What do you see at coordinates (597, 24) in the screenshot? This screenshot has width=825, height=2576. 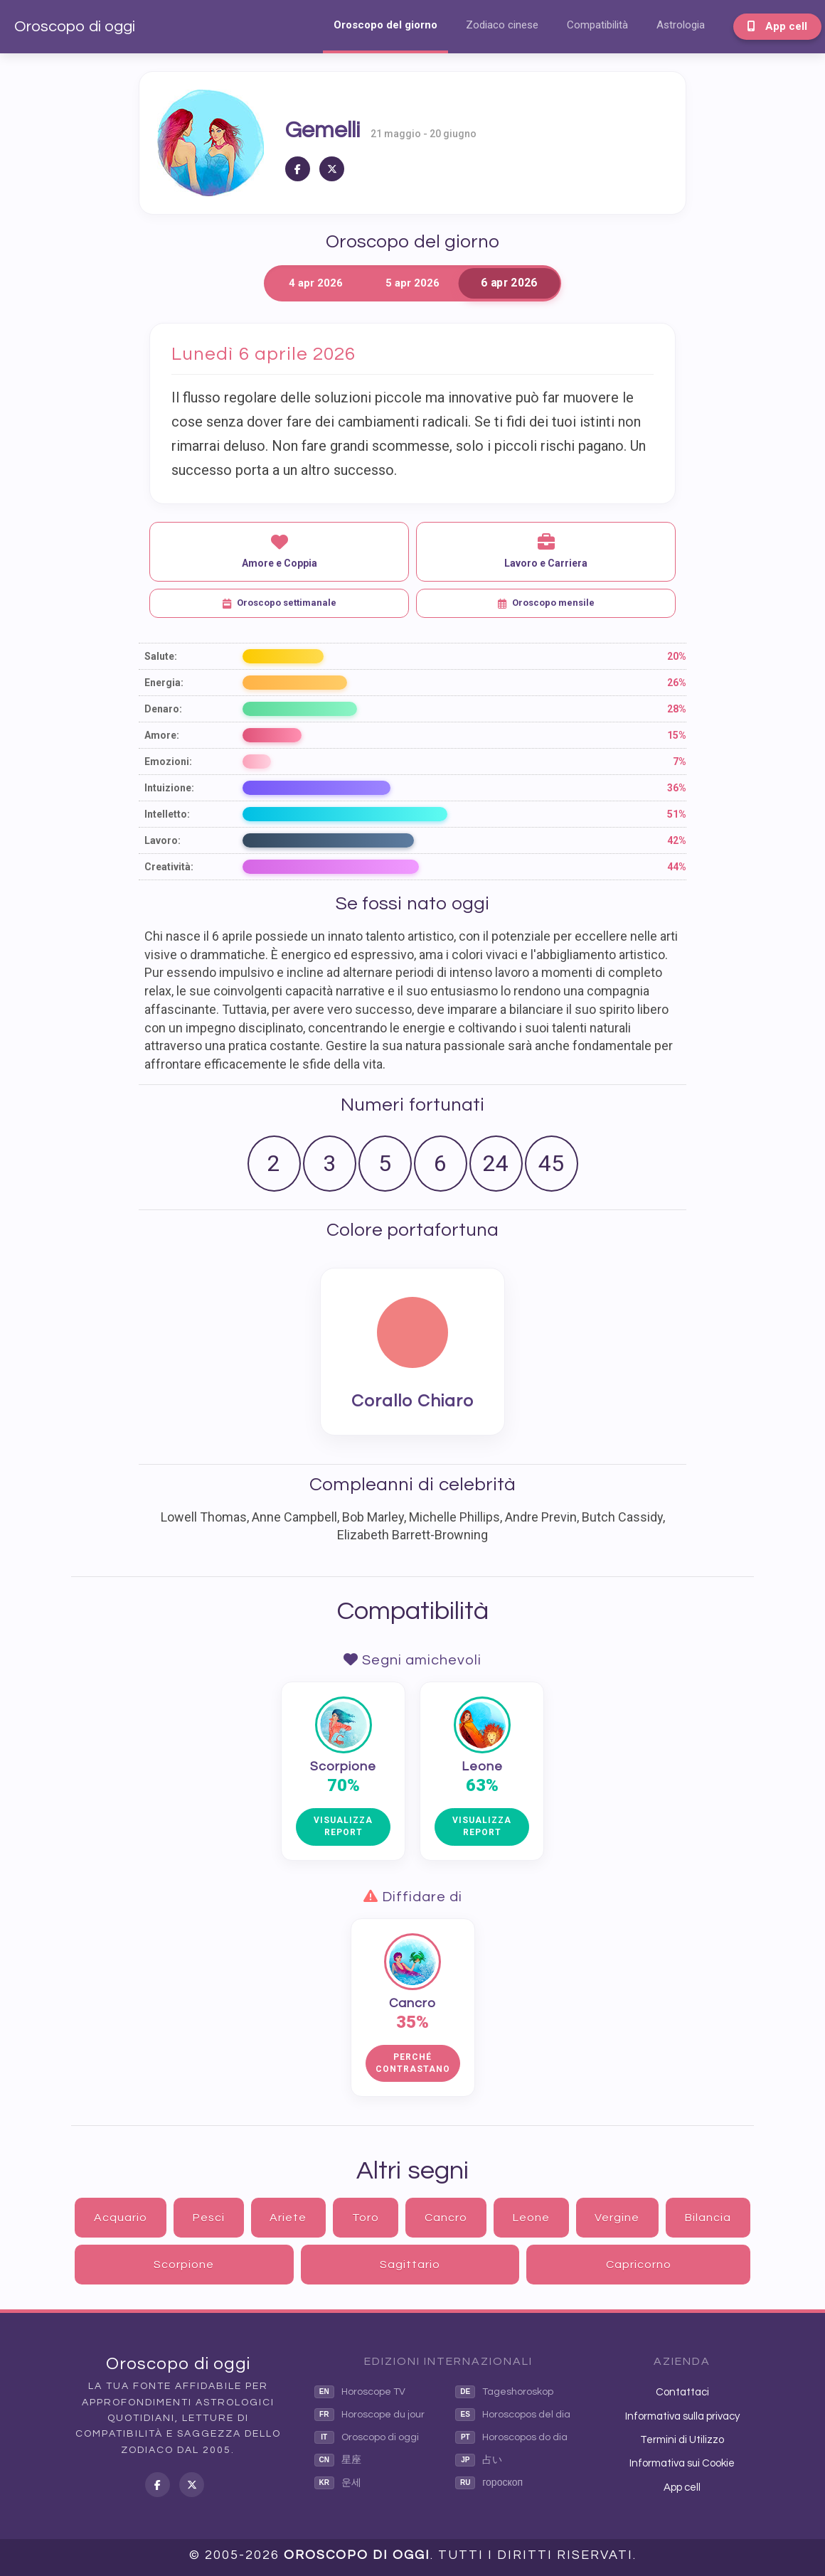 I see `Compatibilità` at bounding box center [597, 24].